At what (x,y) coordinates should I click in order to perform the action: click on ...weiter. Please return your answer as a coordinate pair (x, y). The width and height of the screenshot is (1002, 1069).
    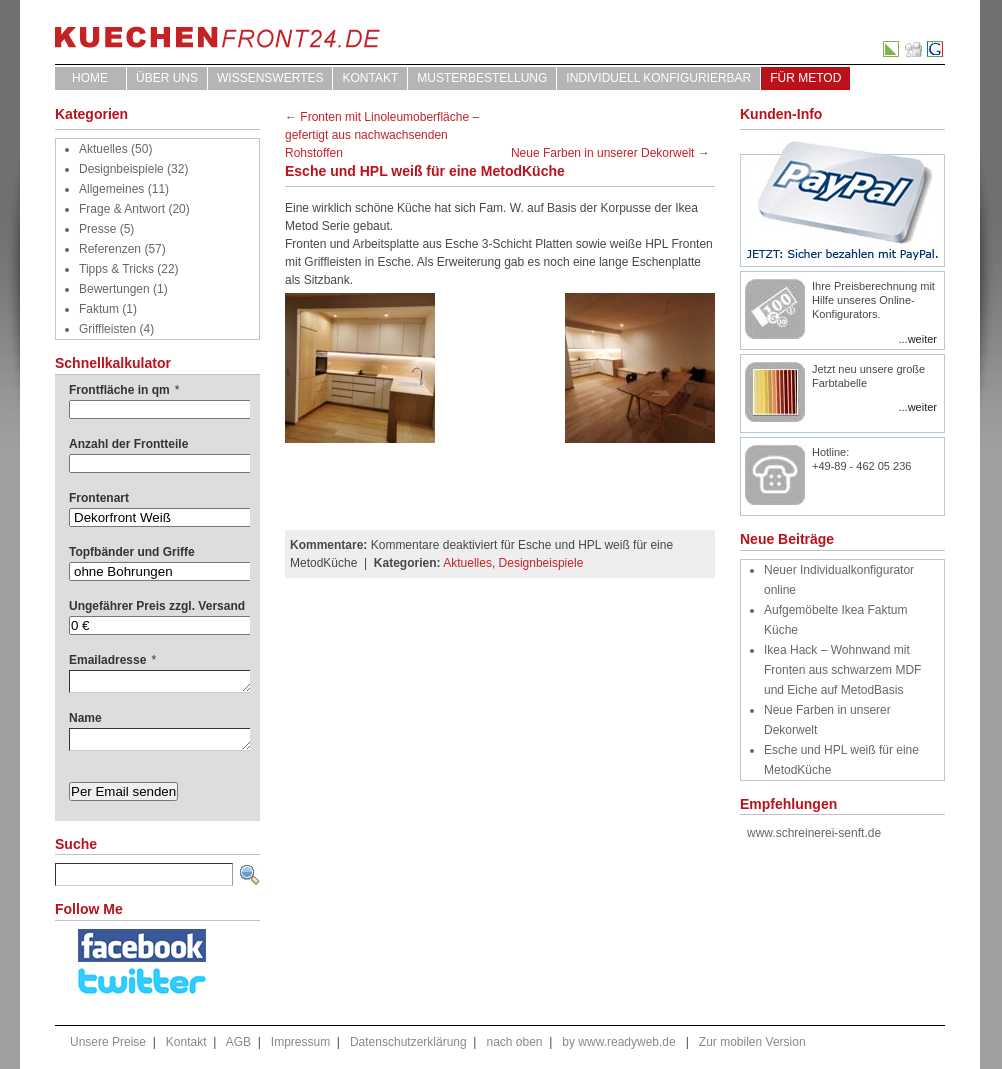
    Looking at the image, I should click on (917, 339).